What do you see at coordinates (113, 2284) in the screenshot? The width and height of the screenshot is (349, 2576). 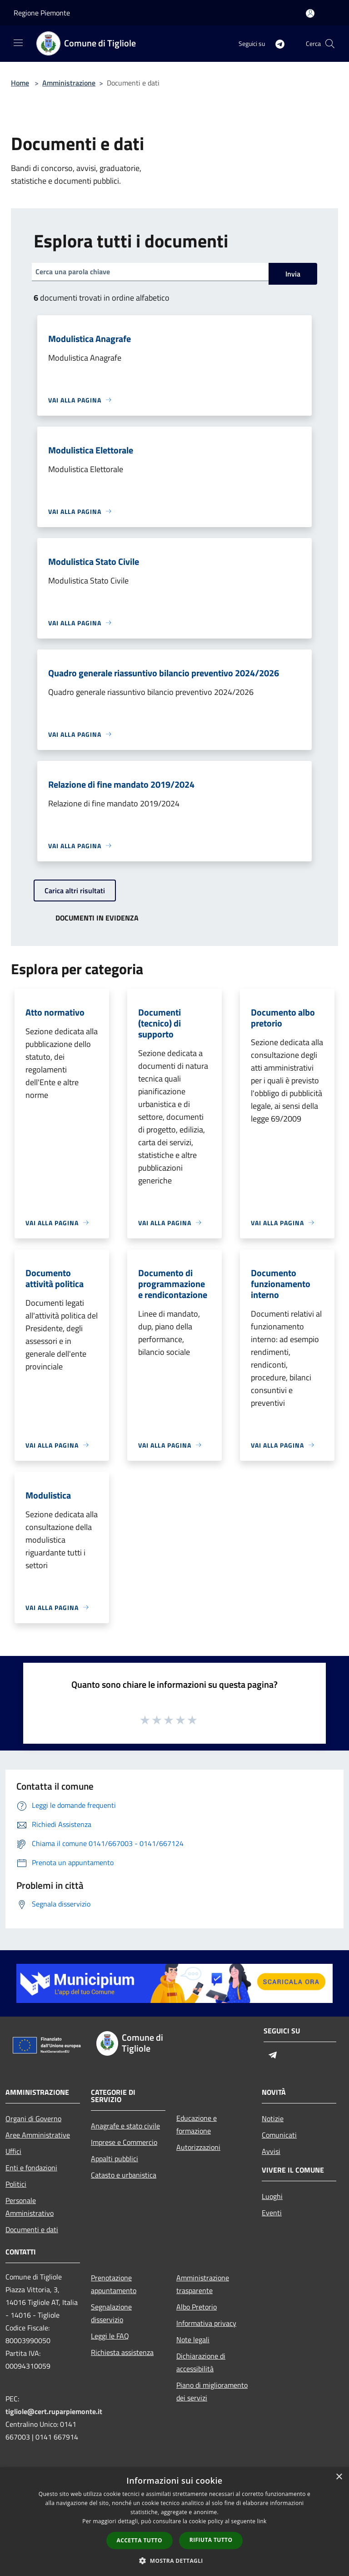 I see `Prenotazione appuntamento` at bounding box center [113, 2284].